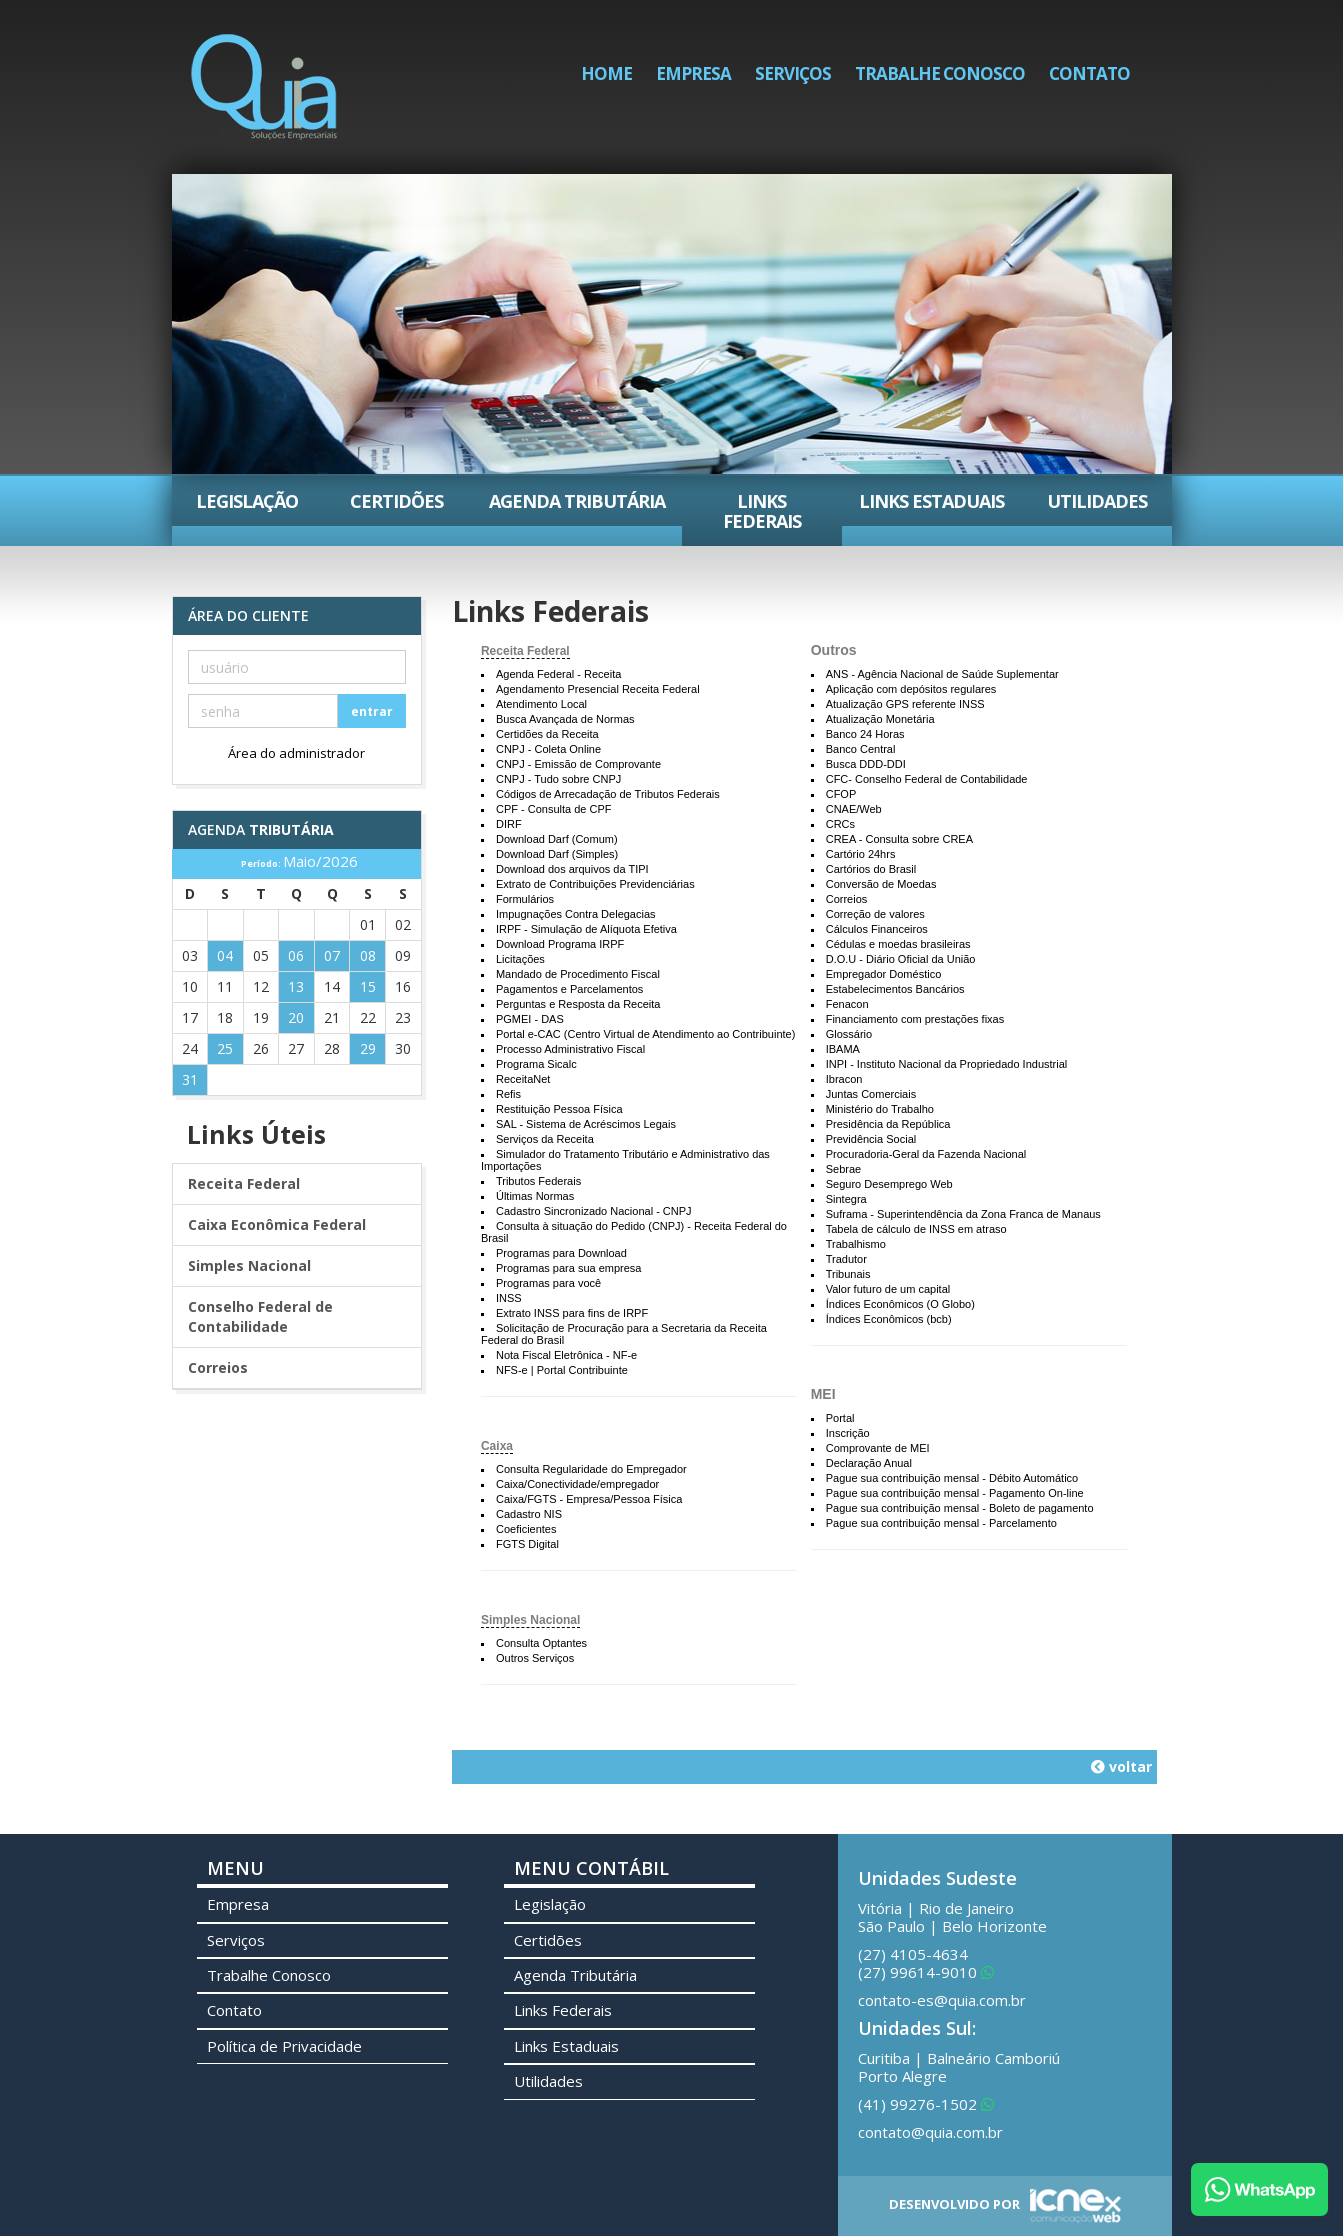 Image resolution: width=1343 pixels, height=2236 pixels. Describe the element at coordinates (899, 839) in the screenshot. I see `CREA - Consulta sobre CREA` at that location.